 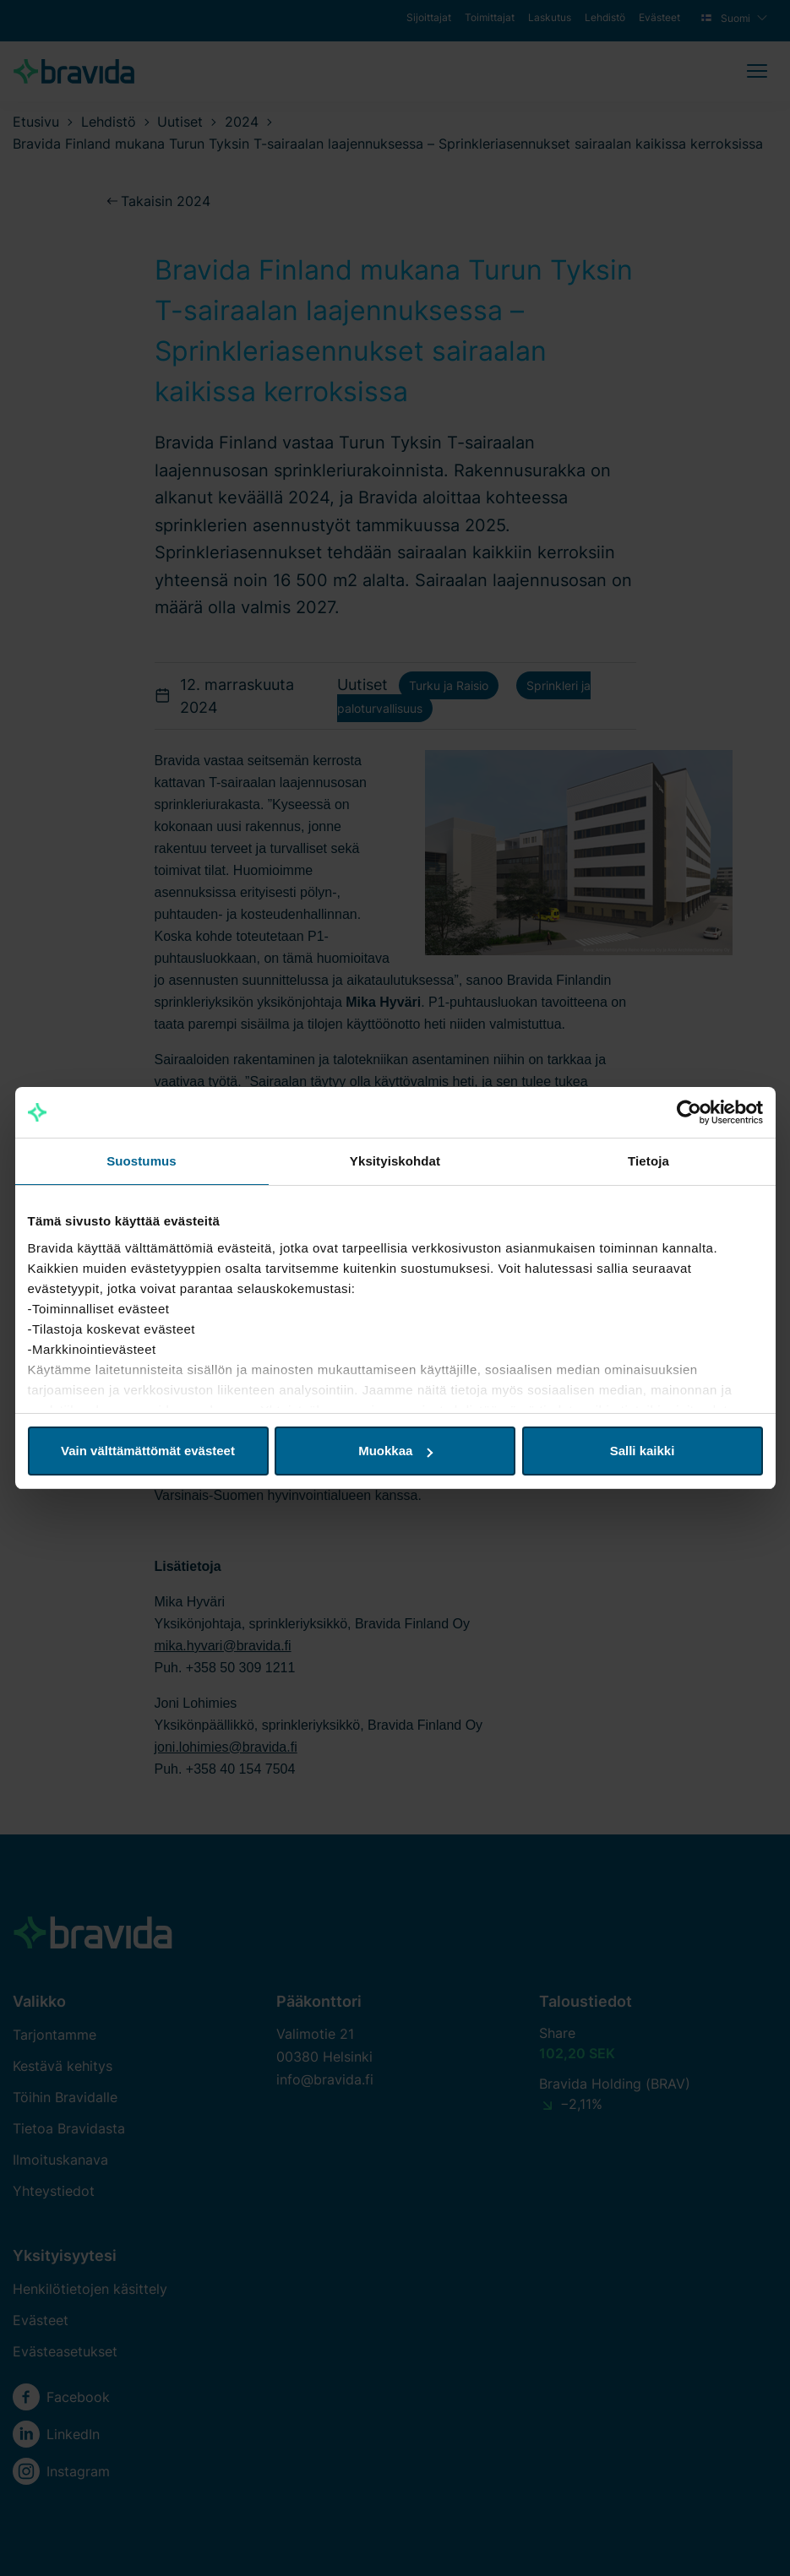 I want to click on Salli kaikki, so click(x=642, y=1450).